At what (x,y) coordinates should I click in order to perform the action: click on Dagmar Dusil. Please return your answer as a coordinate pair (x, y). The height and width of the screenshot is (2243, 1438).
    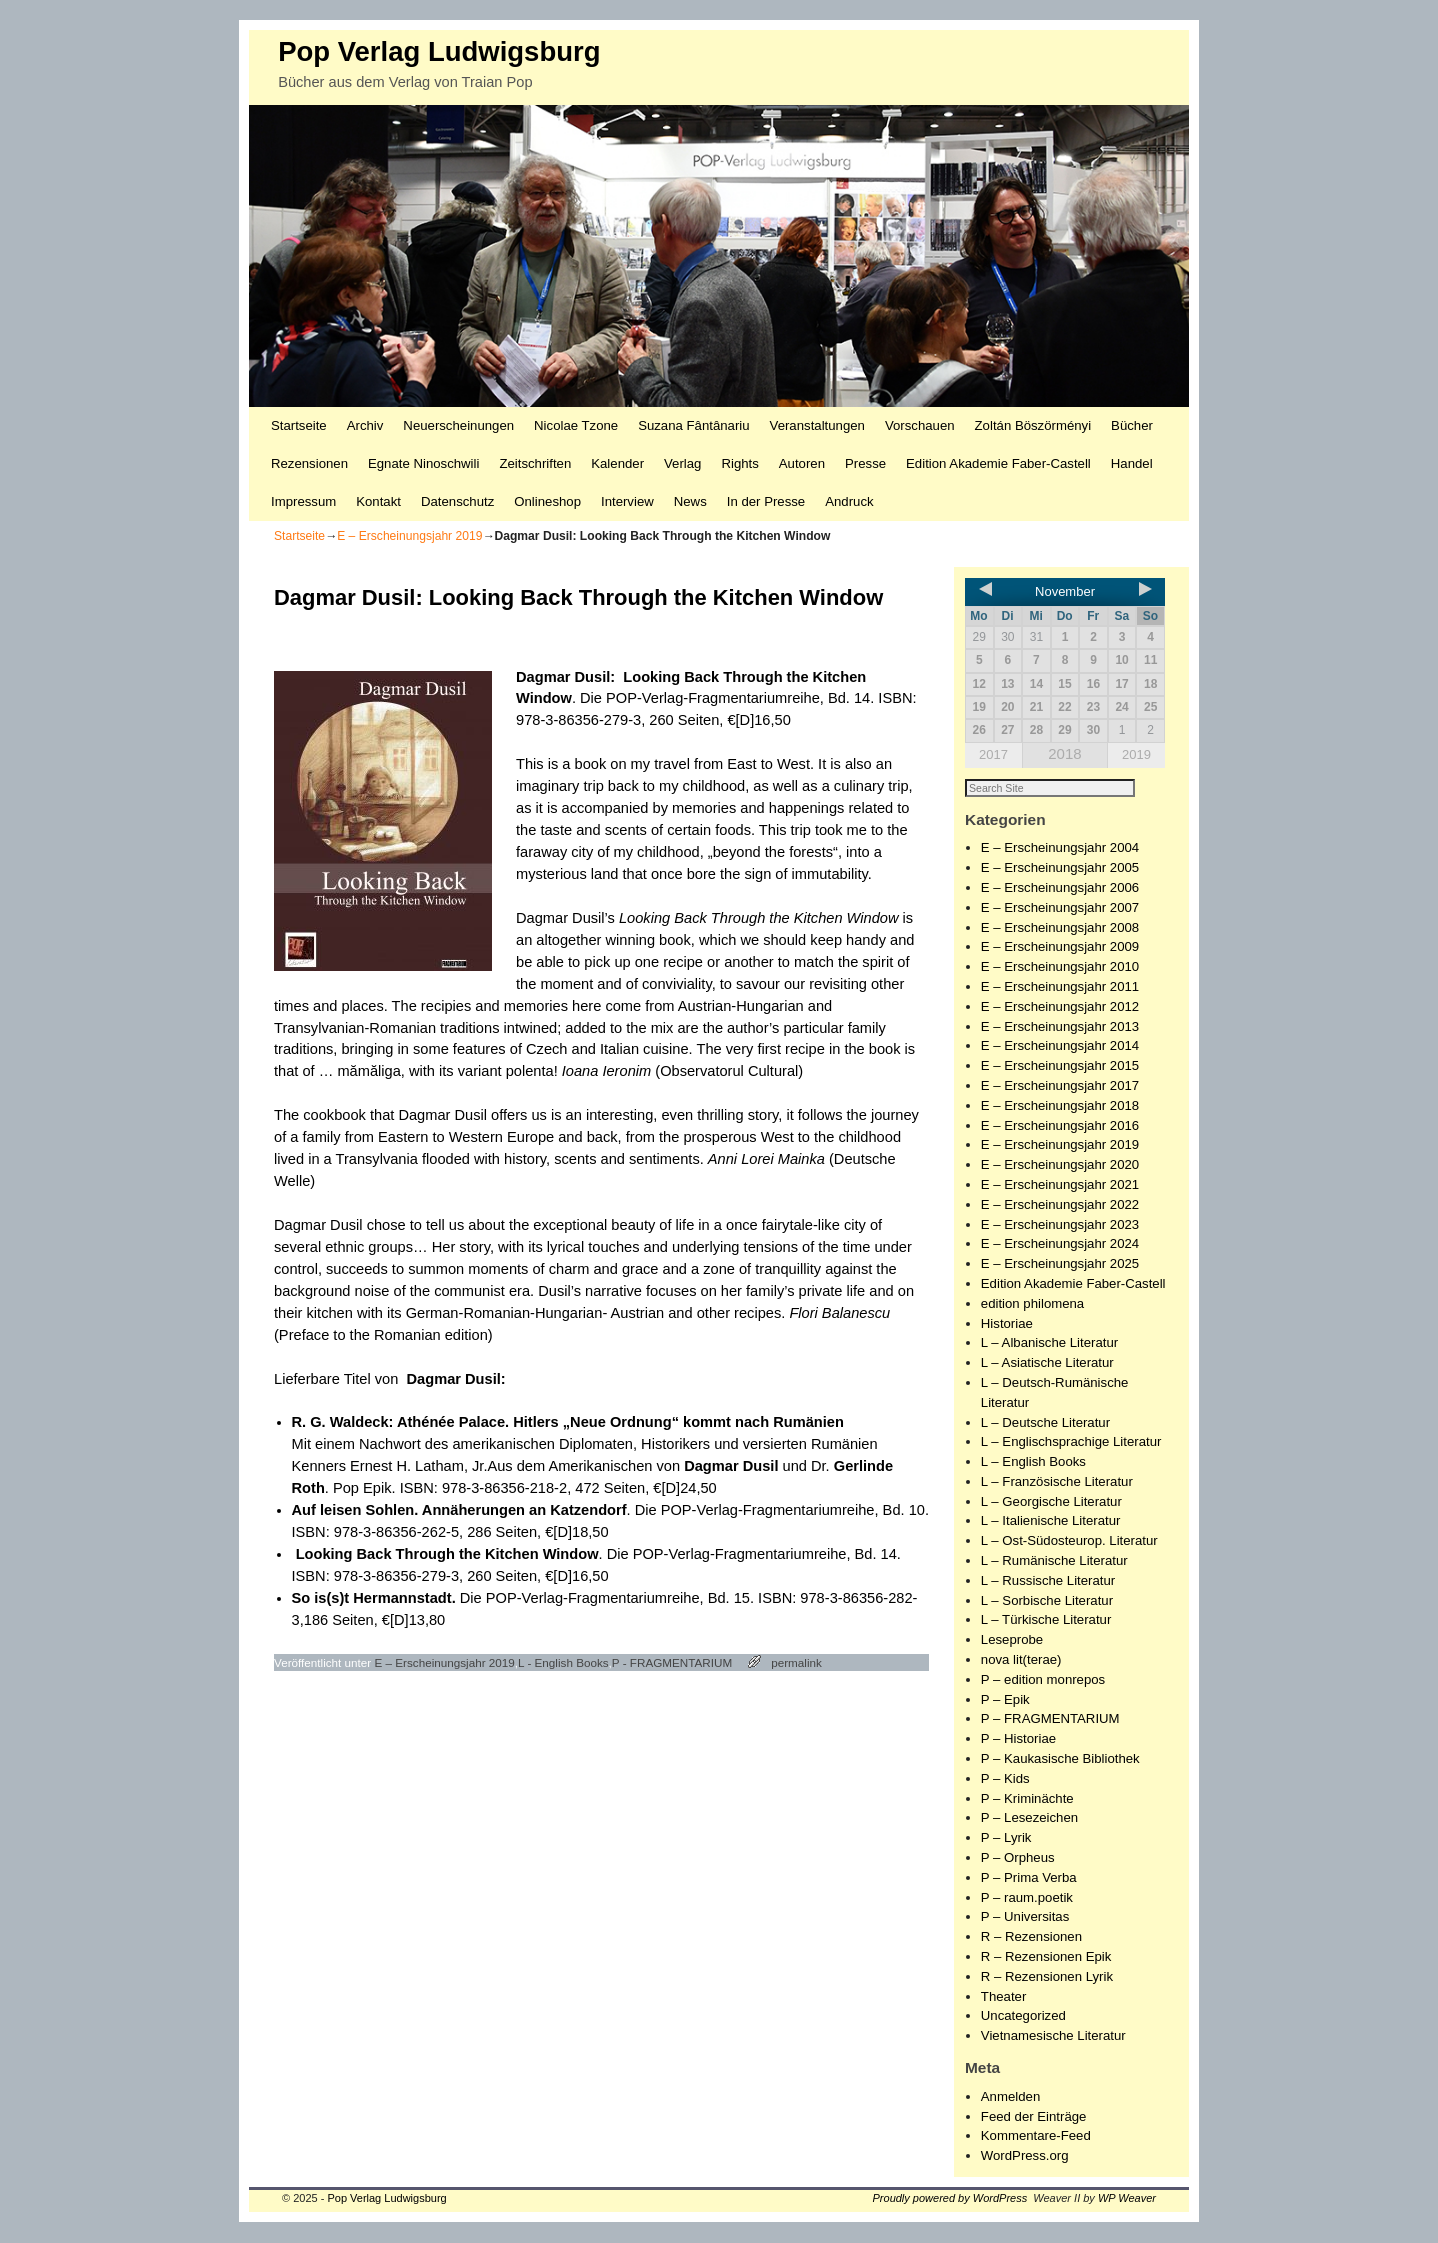
    Looking at the image, I should click on (563, 677).